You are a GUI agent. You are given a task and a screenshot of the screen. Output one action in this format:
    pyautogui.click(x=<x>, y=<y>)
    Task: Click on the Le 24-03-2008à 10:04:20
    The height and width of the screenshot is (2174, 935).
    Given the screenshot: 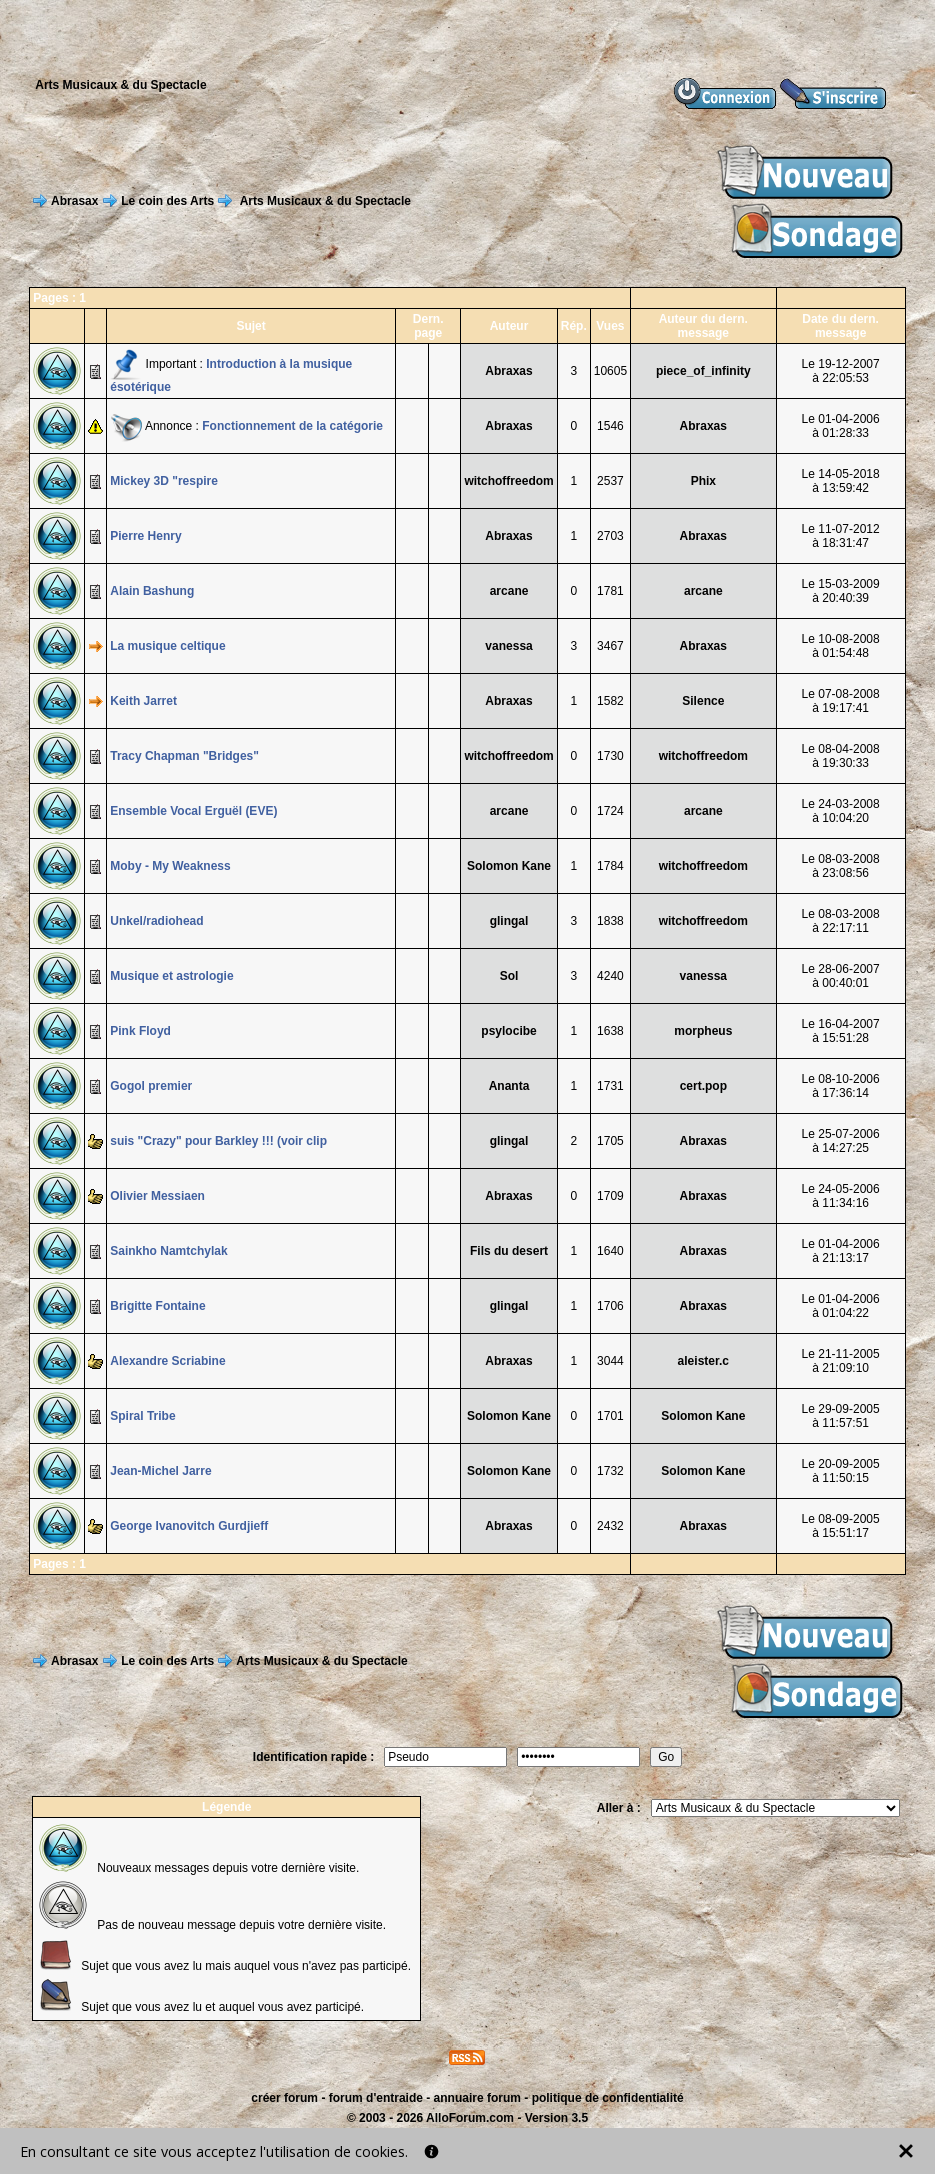 What is the action you would take?
    pyautogui.click(x=841, y=811)
    